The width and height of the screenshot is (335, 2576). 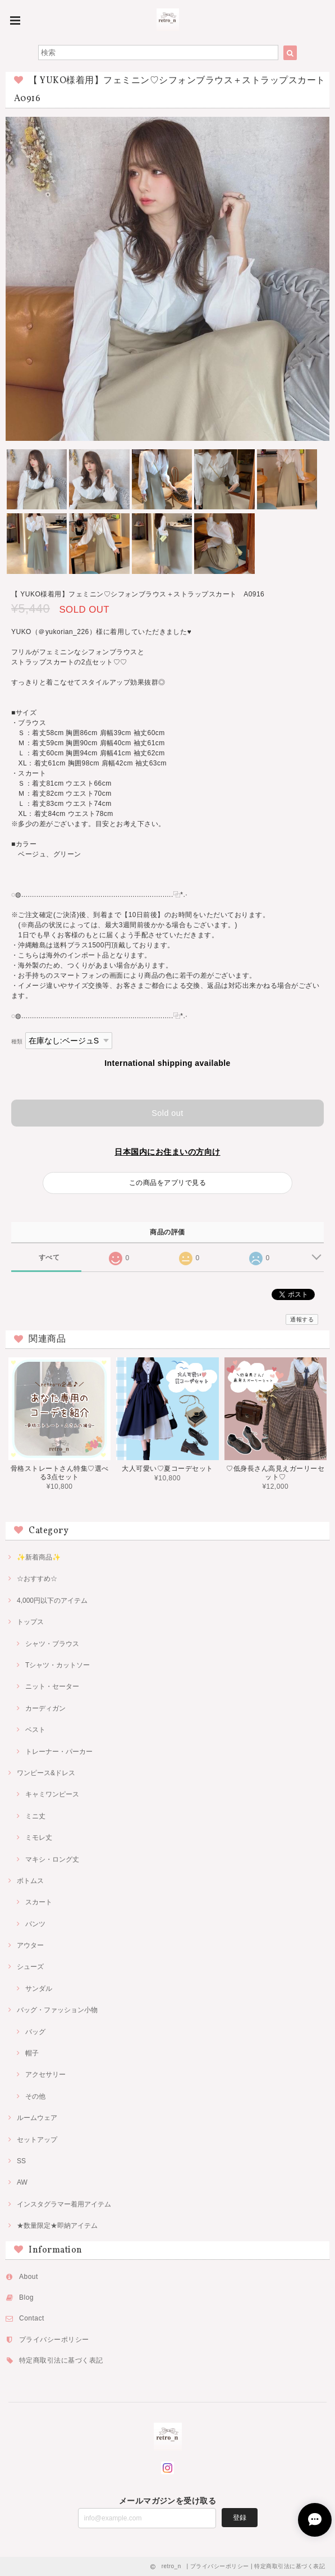 What do you see at coordinates (32, 2053) in the screenshot?
I see `帽子` at bounding box center [32, 2053].